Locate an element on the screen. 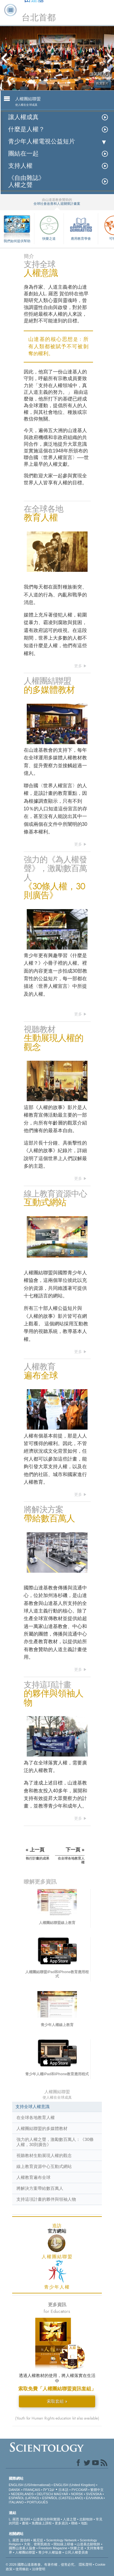 This screenshot has height=2576, width=114. 應用教育學會 is located at coordinates (80, 227).